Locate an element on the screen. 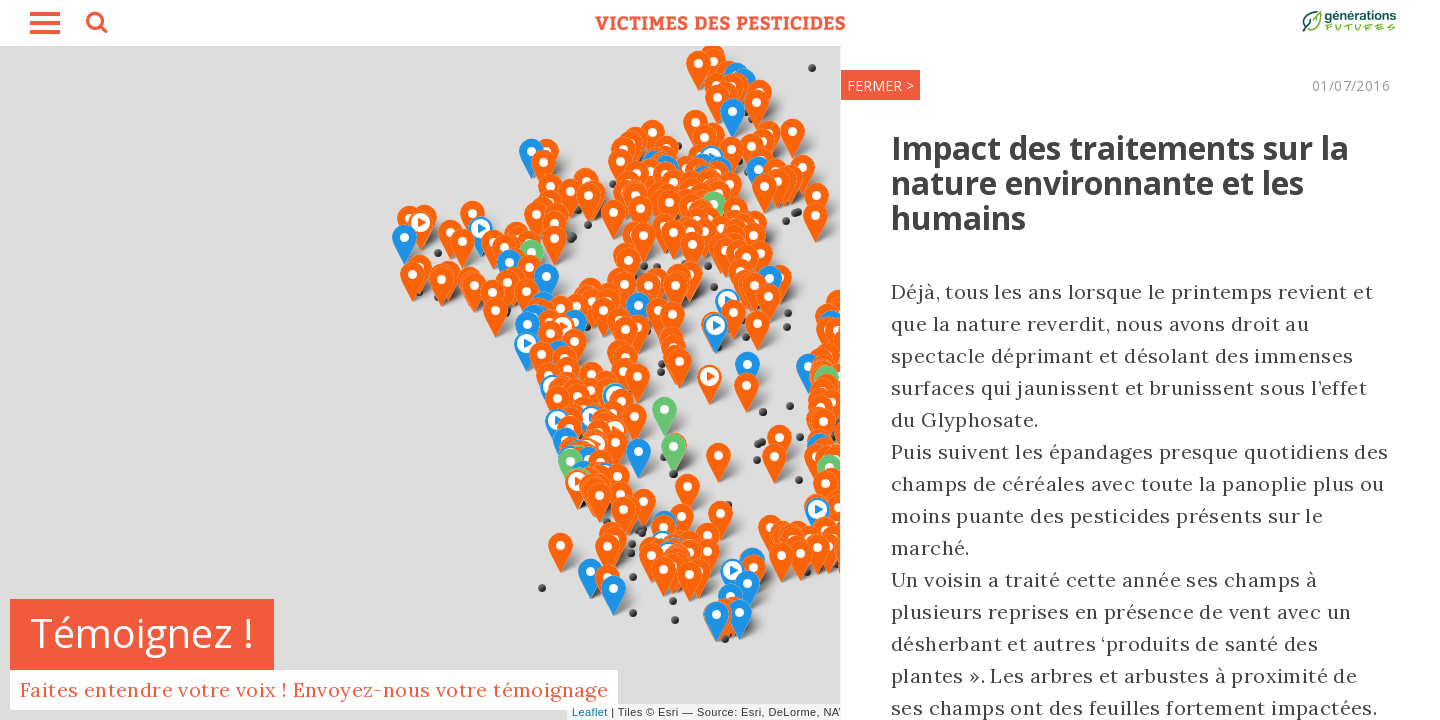 This screenshot has height=720, width=1440. search is located at coordinates (95, 25).